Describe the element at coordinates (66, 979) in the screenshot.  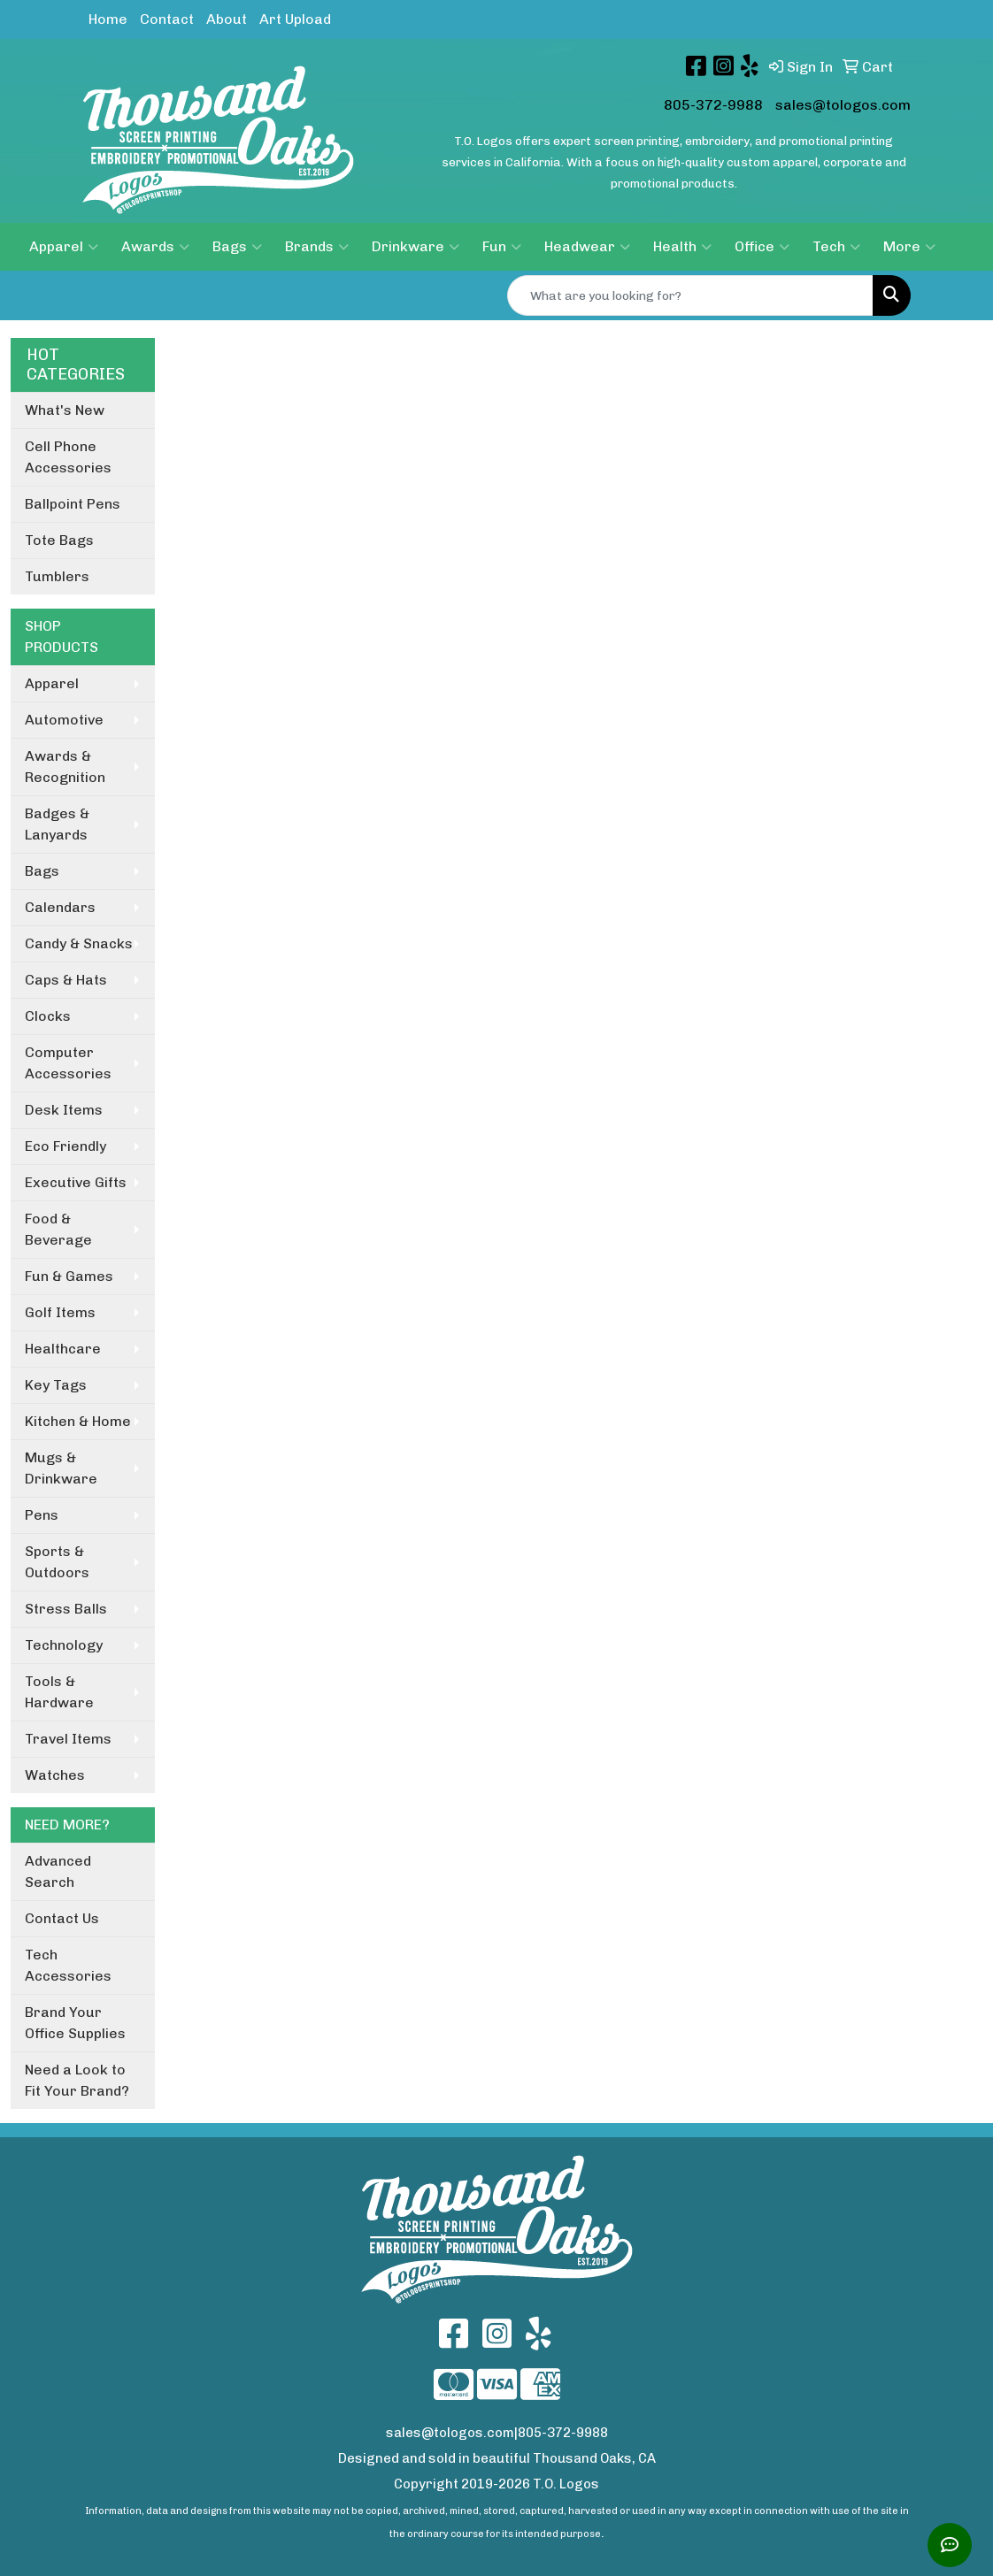
I see `Caps & Hats` at that location.